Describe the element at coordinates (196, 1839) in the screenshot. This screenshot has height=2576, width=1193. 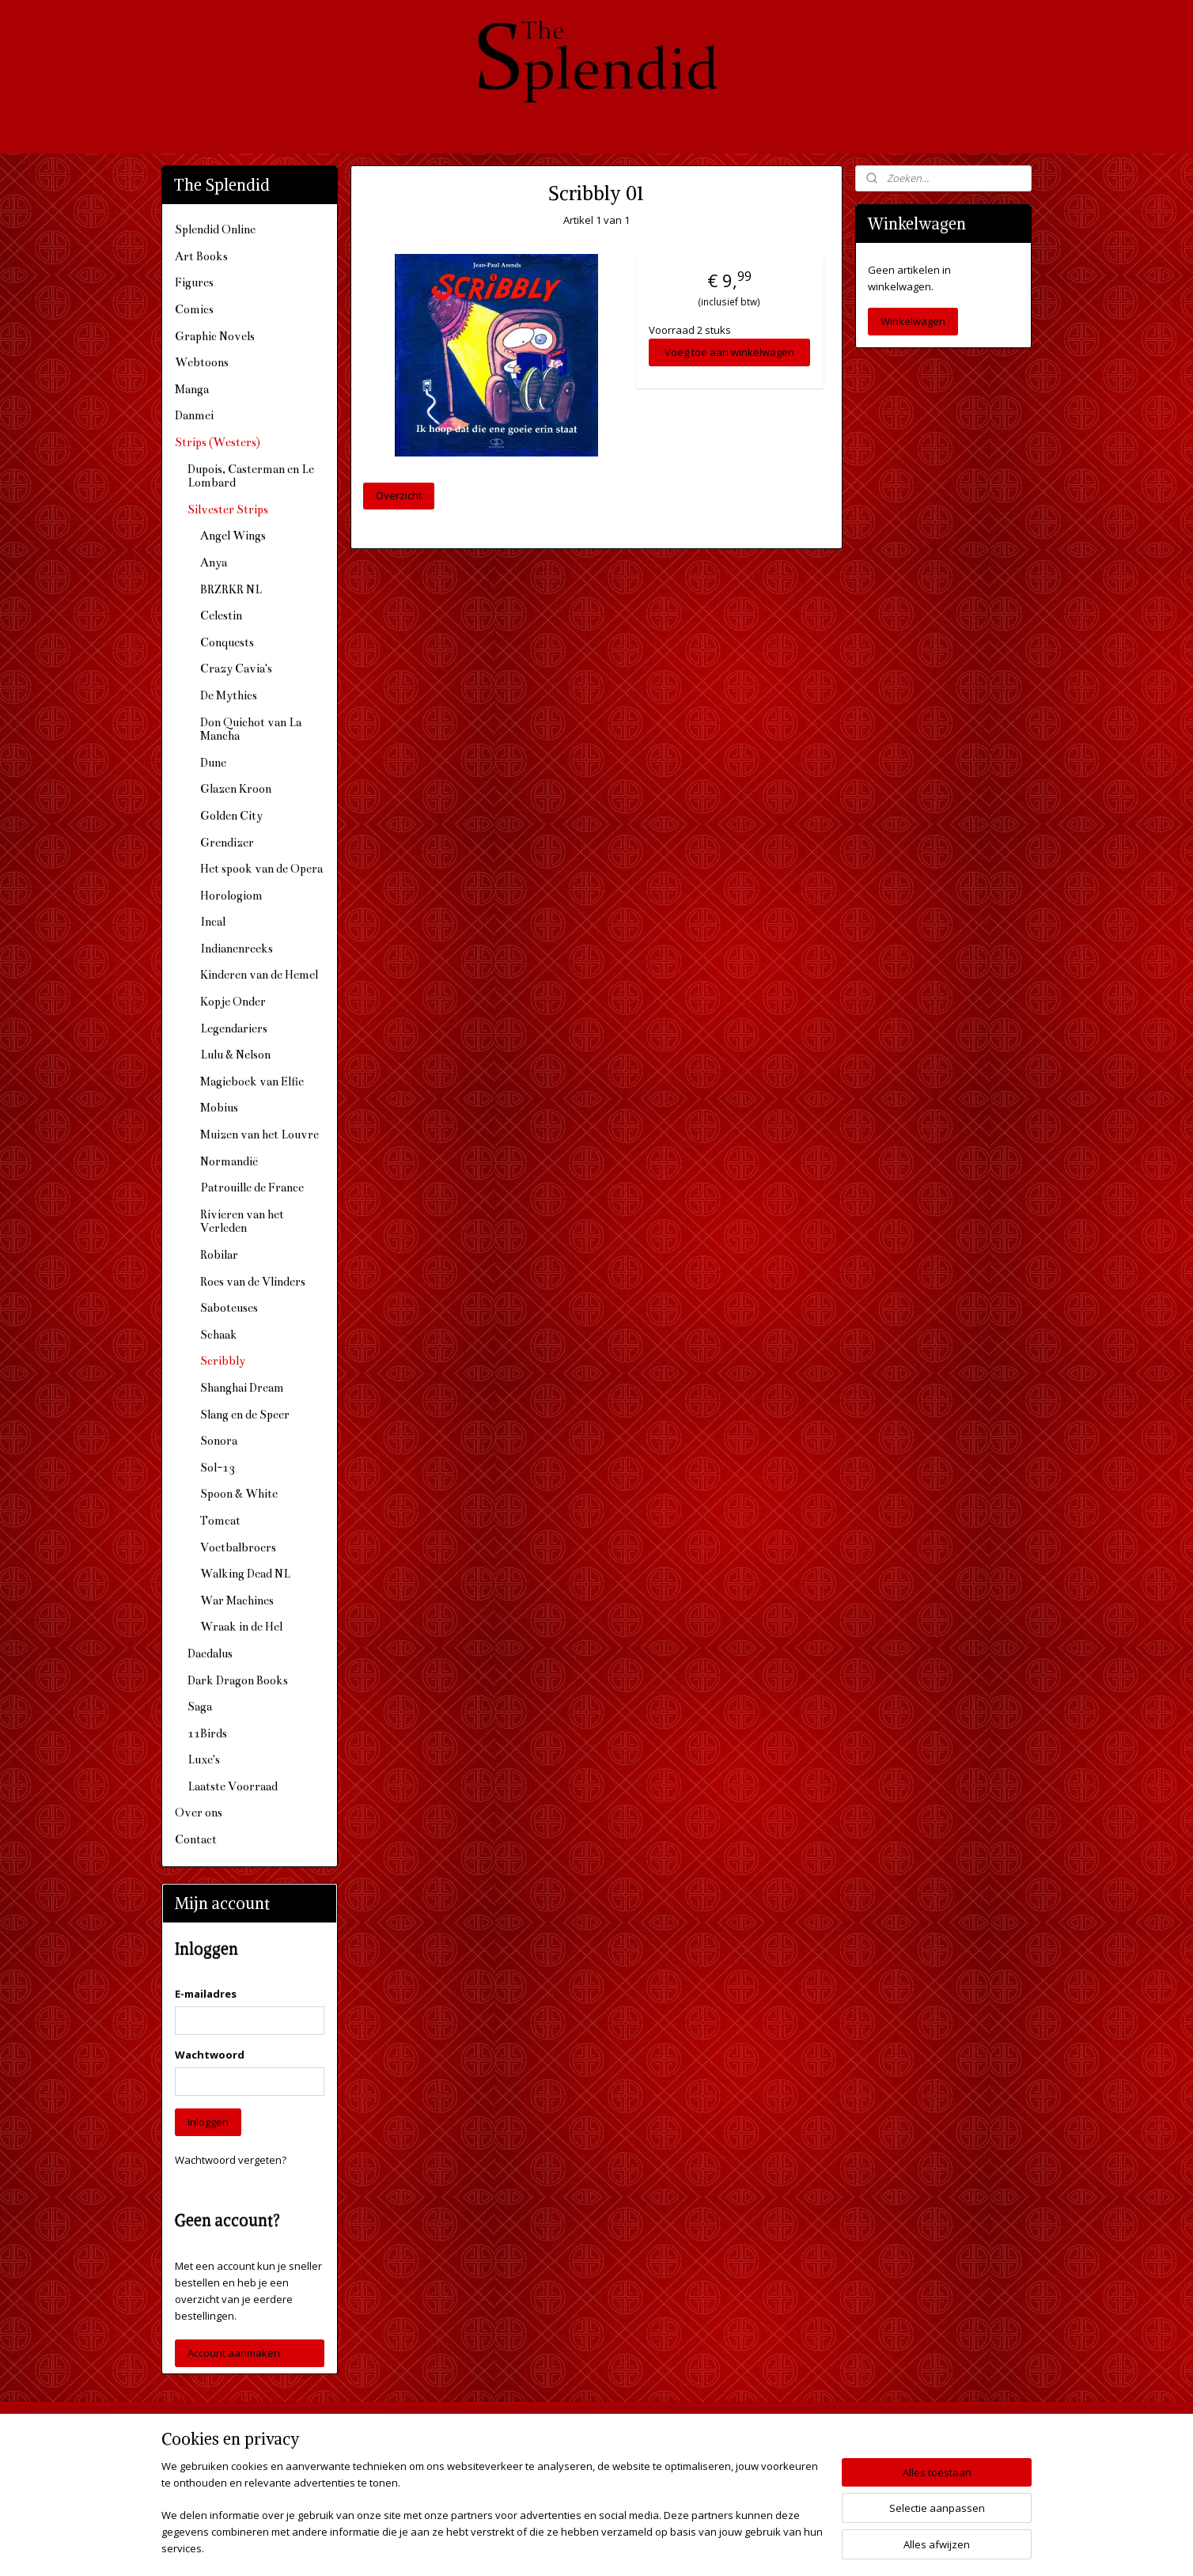
I see `Contact` at that location.